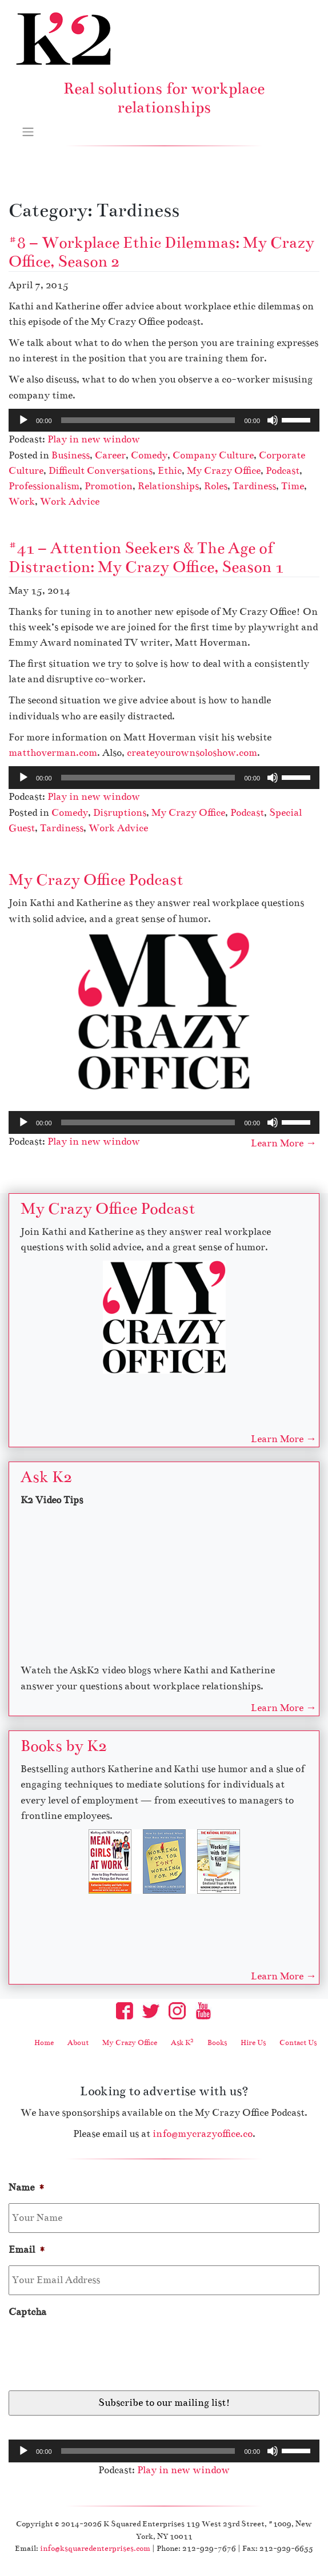  I want to click on Books by K2, so click(64, 1746).